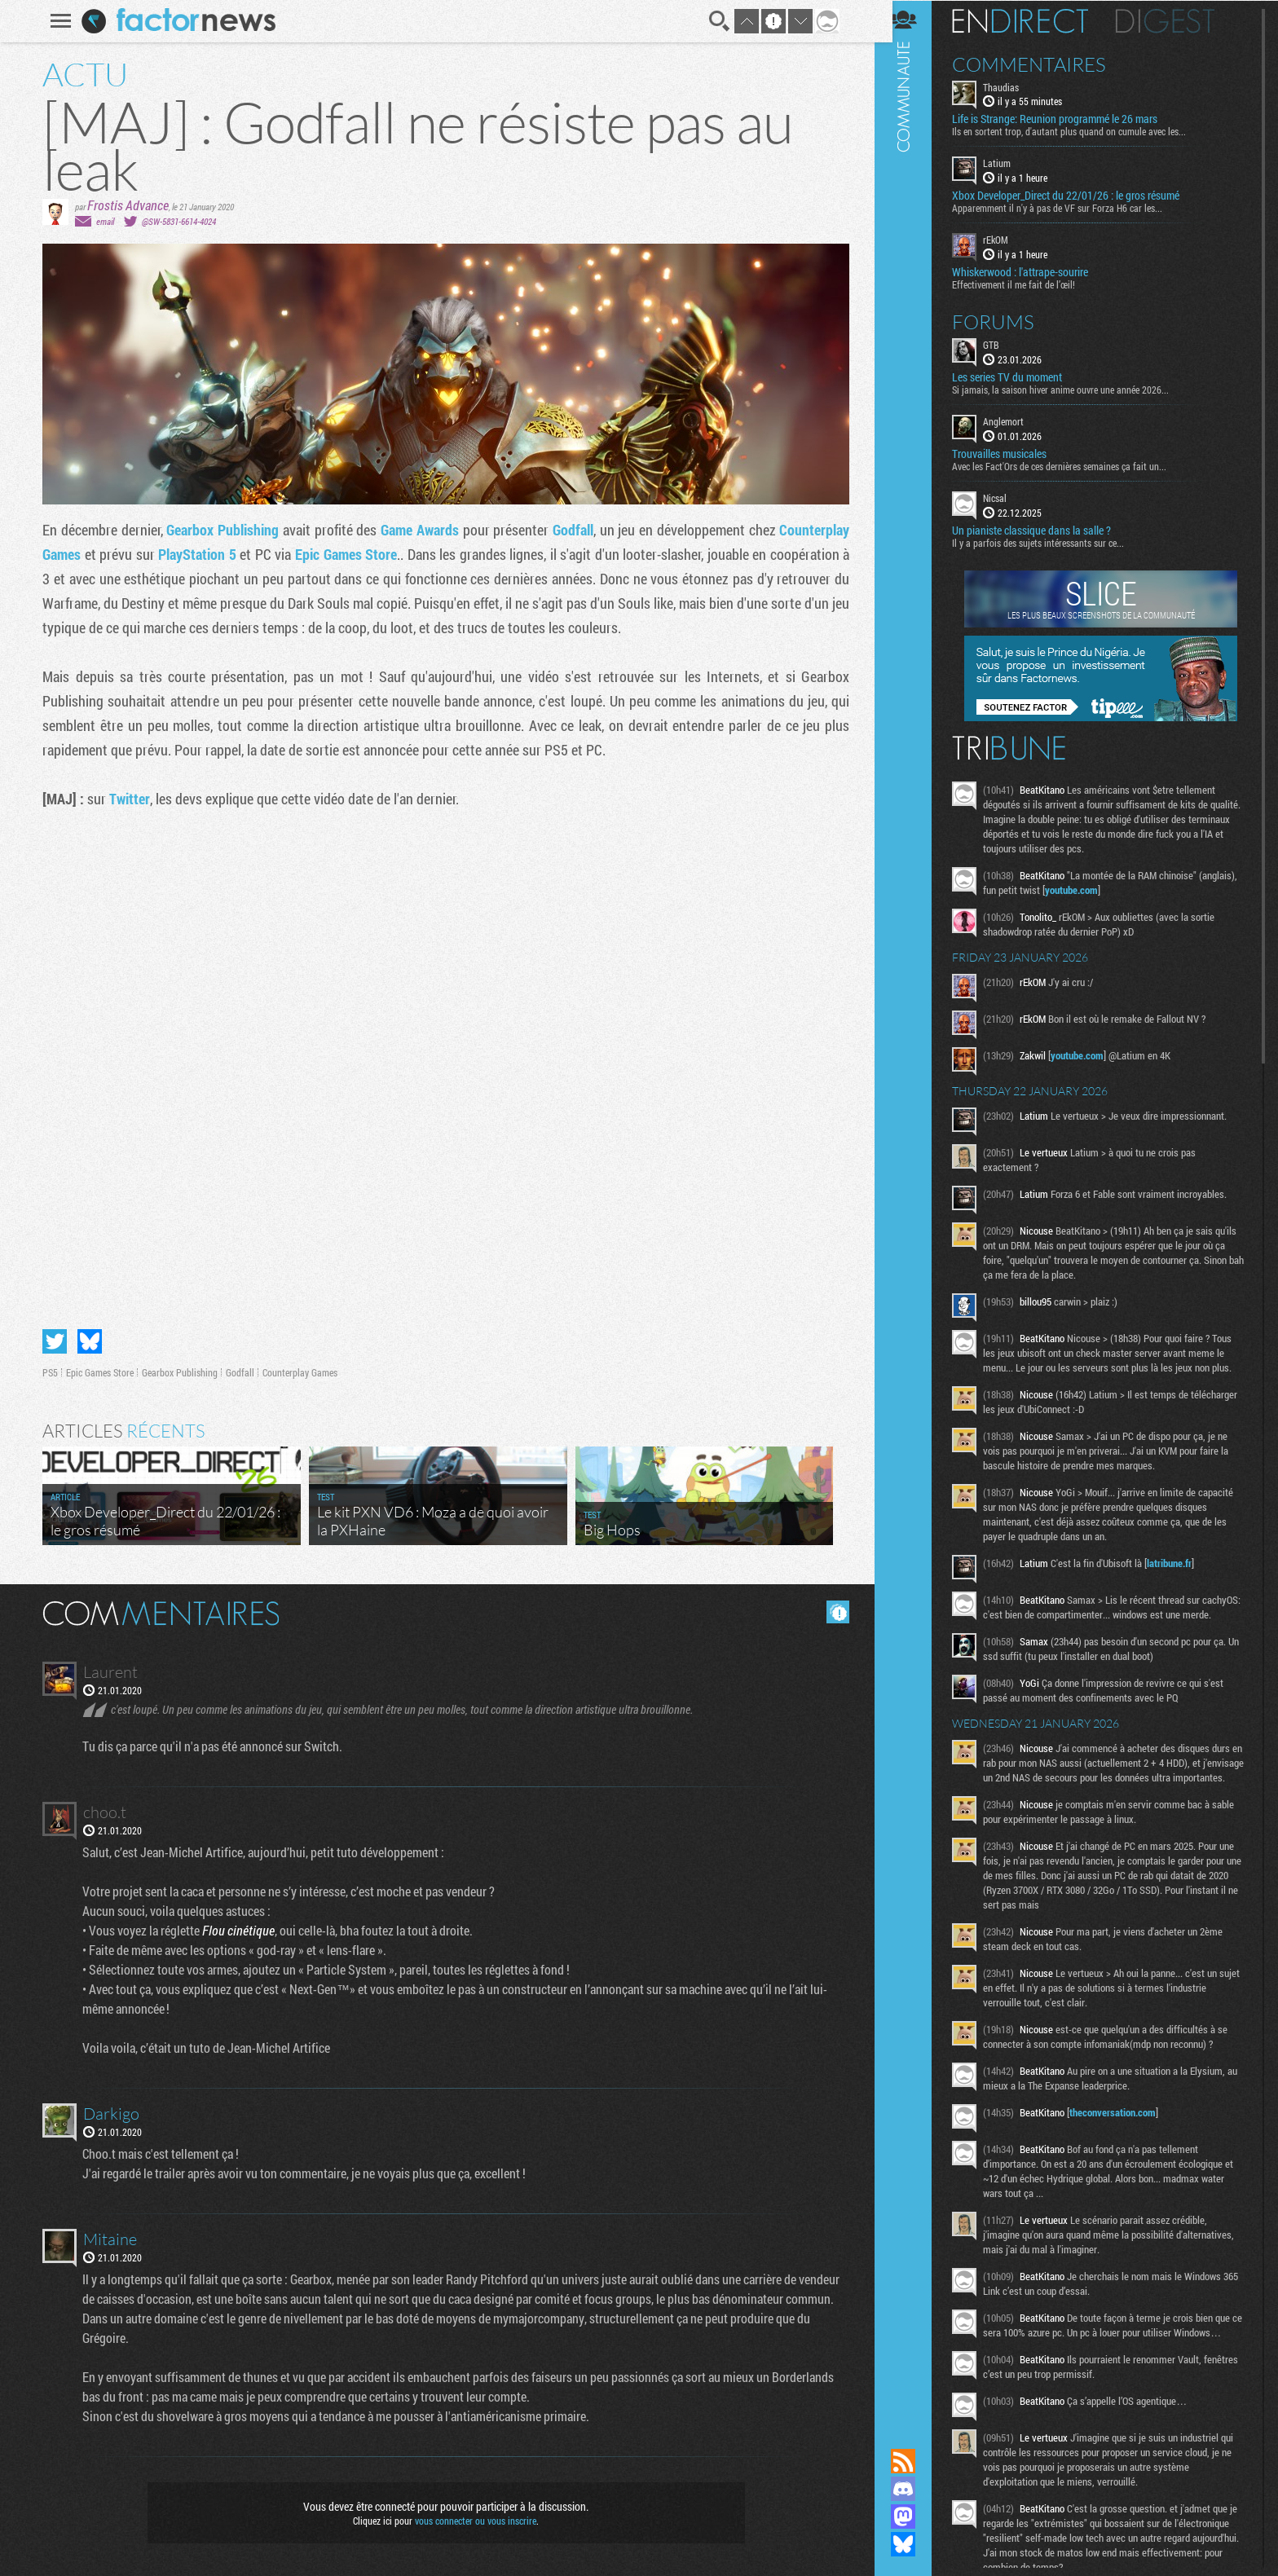 Image resolution: width=1278 pixels, height=2576 pixels. Describe the element at coordinates (1013, 86) in the screenshot. I see `Thaudias` at that location.